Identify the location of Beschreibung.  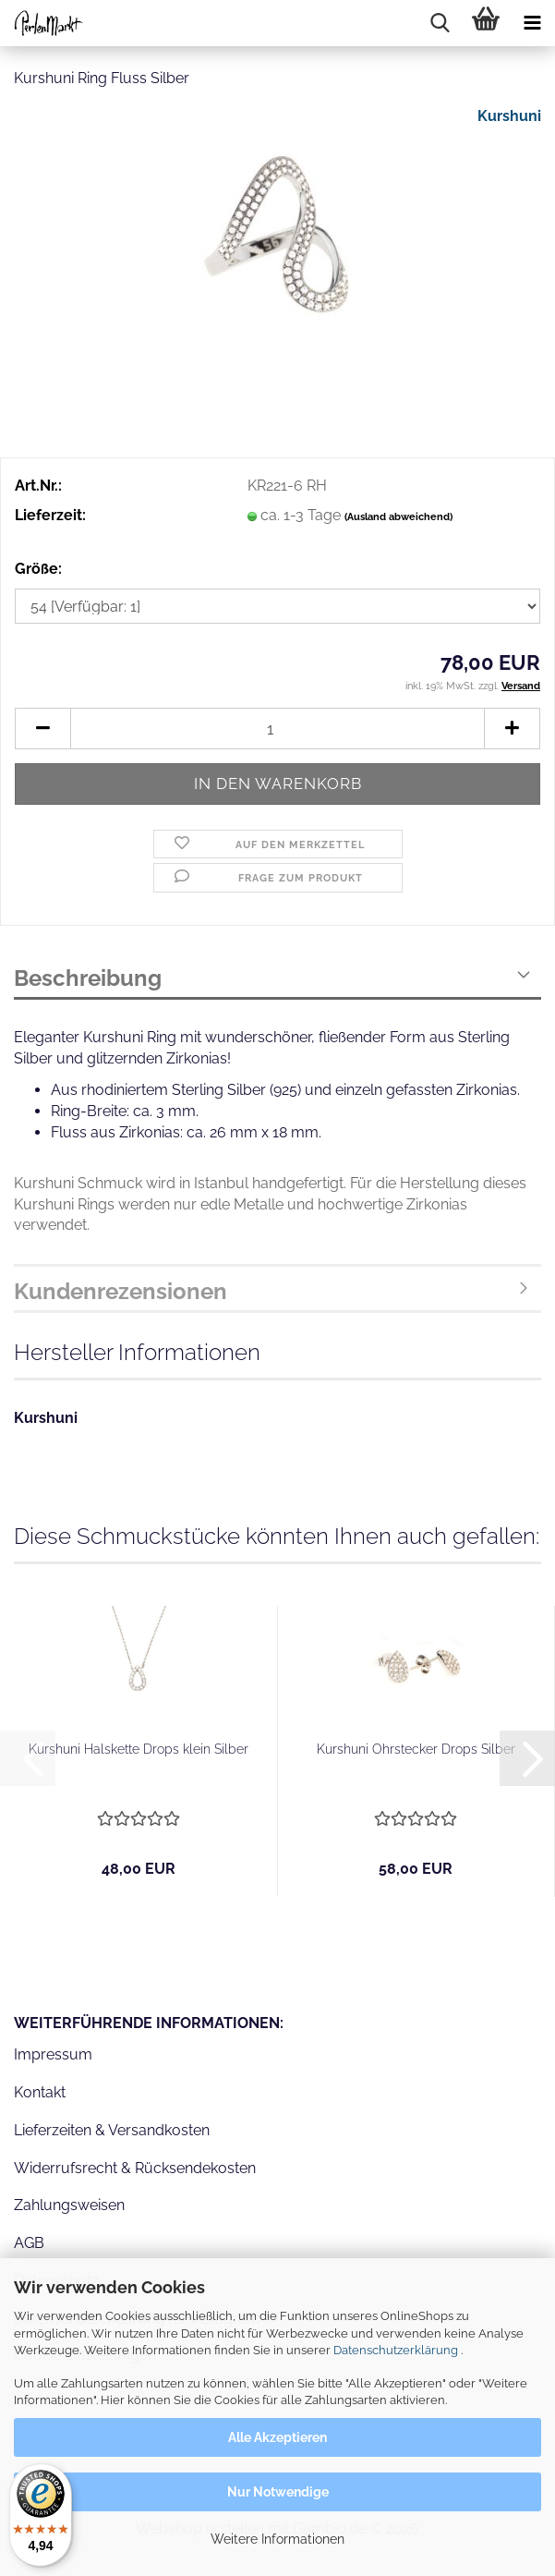
(88, 978).